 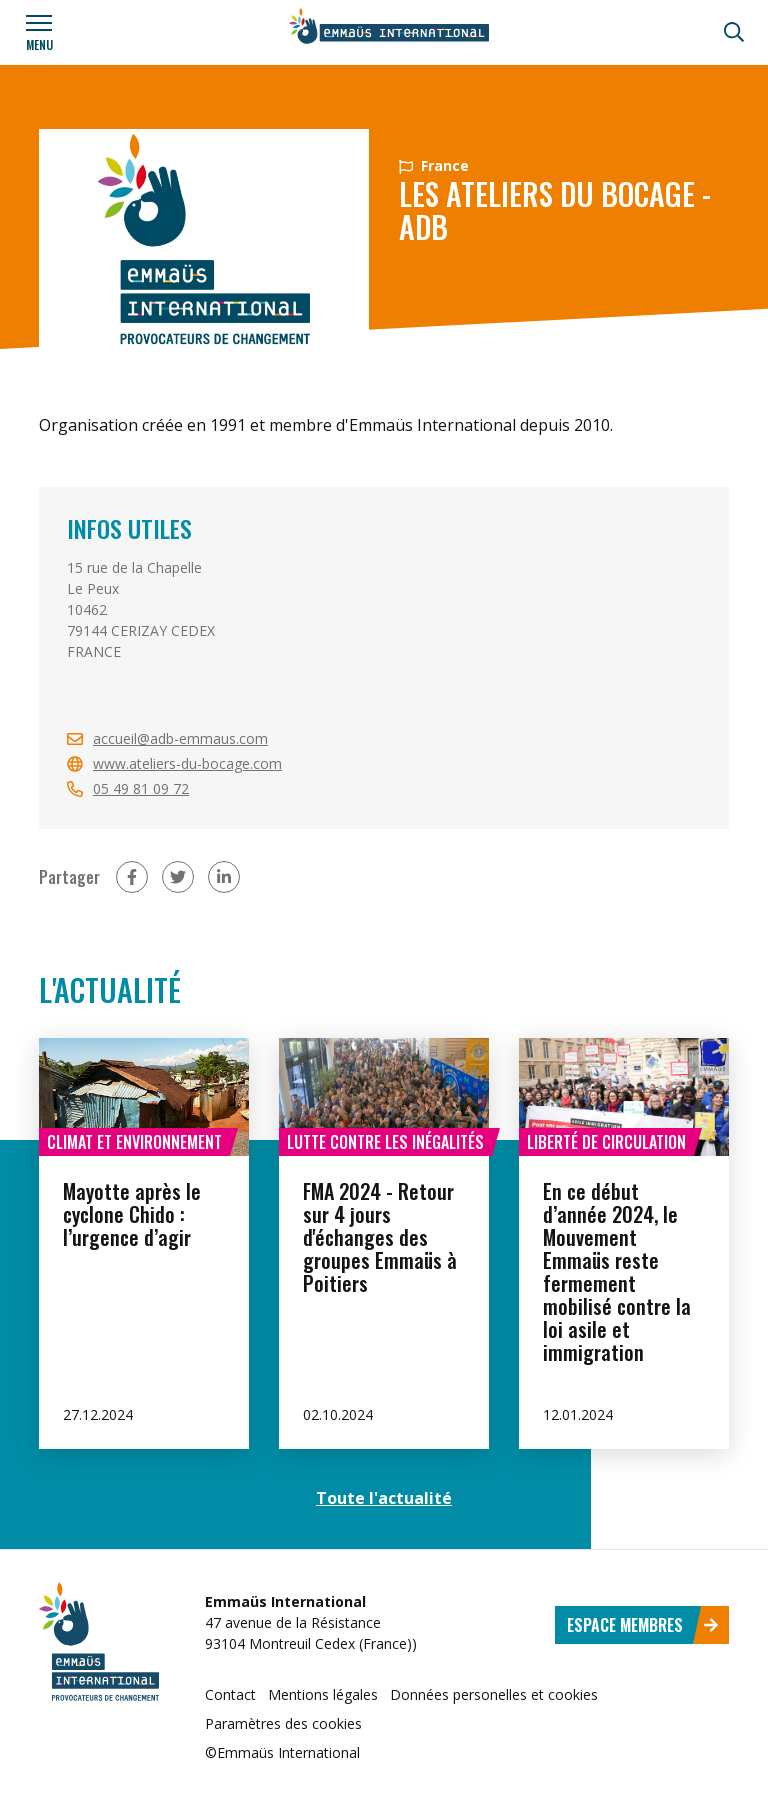 What do you see at coordinates (617, 1271) in the screenshot?
I see `En ce début d’année 2024, le Mouvement Emmaüs reste fermement mobilisé contre la loi asile et immigration` at bounding box center [617, 1271].